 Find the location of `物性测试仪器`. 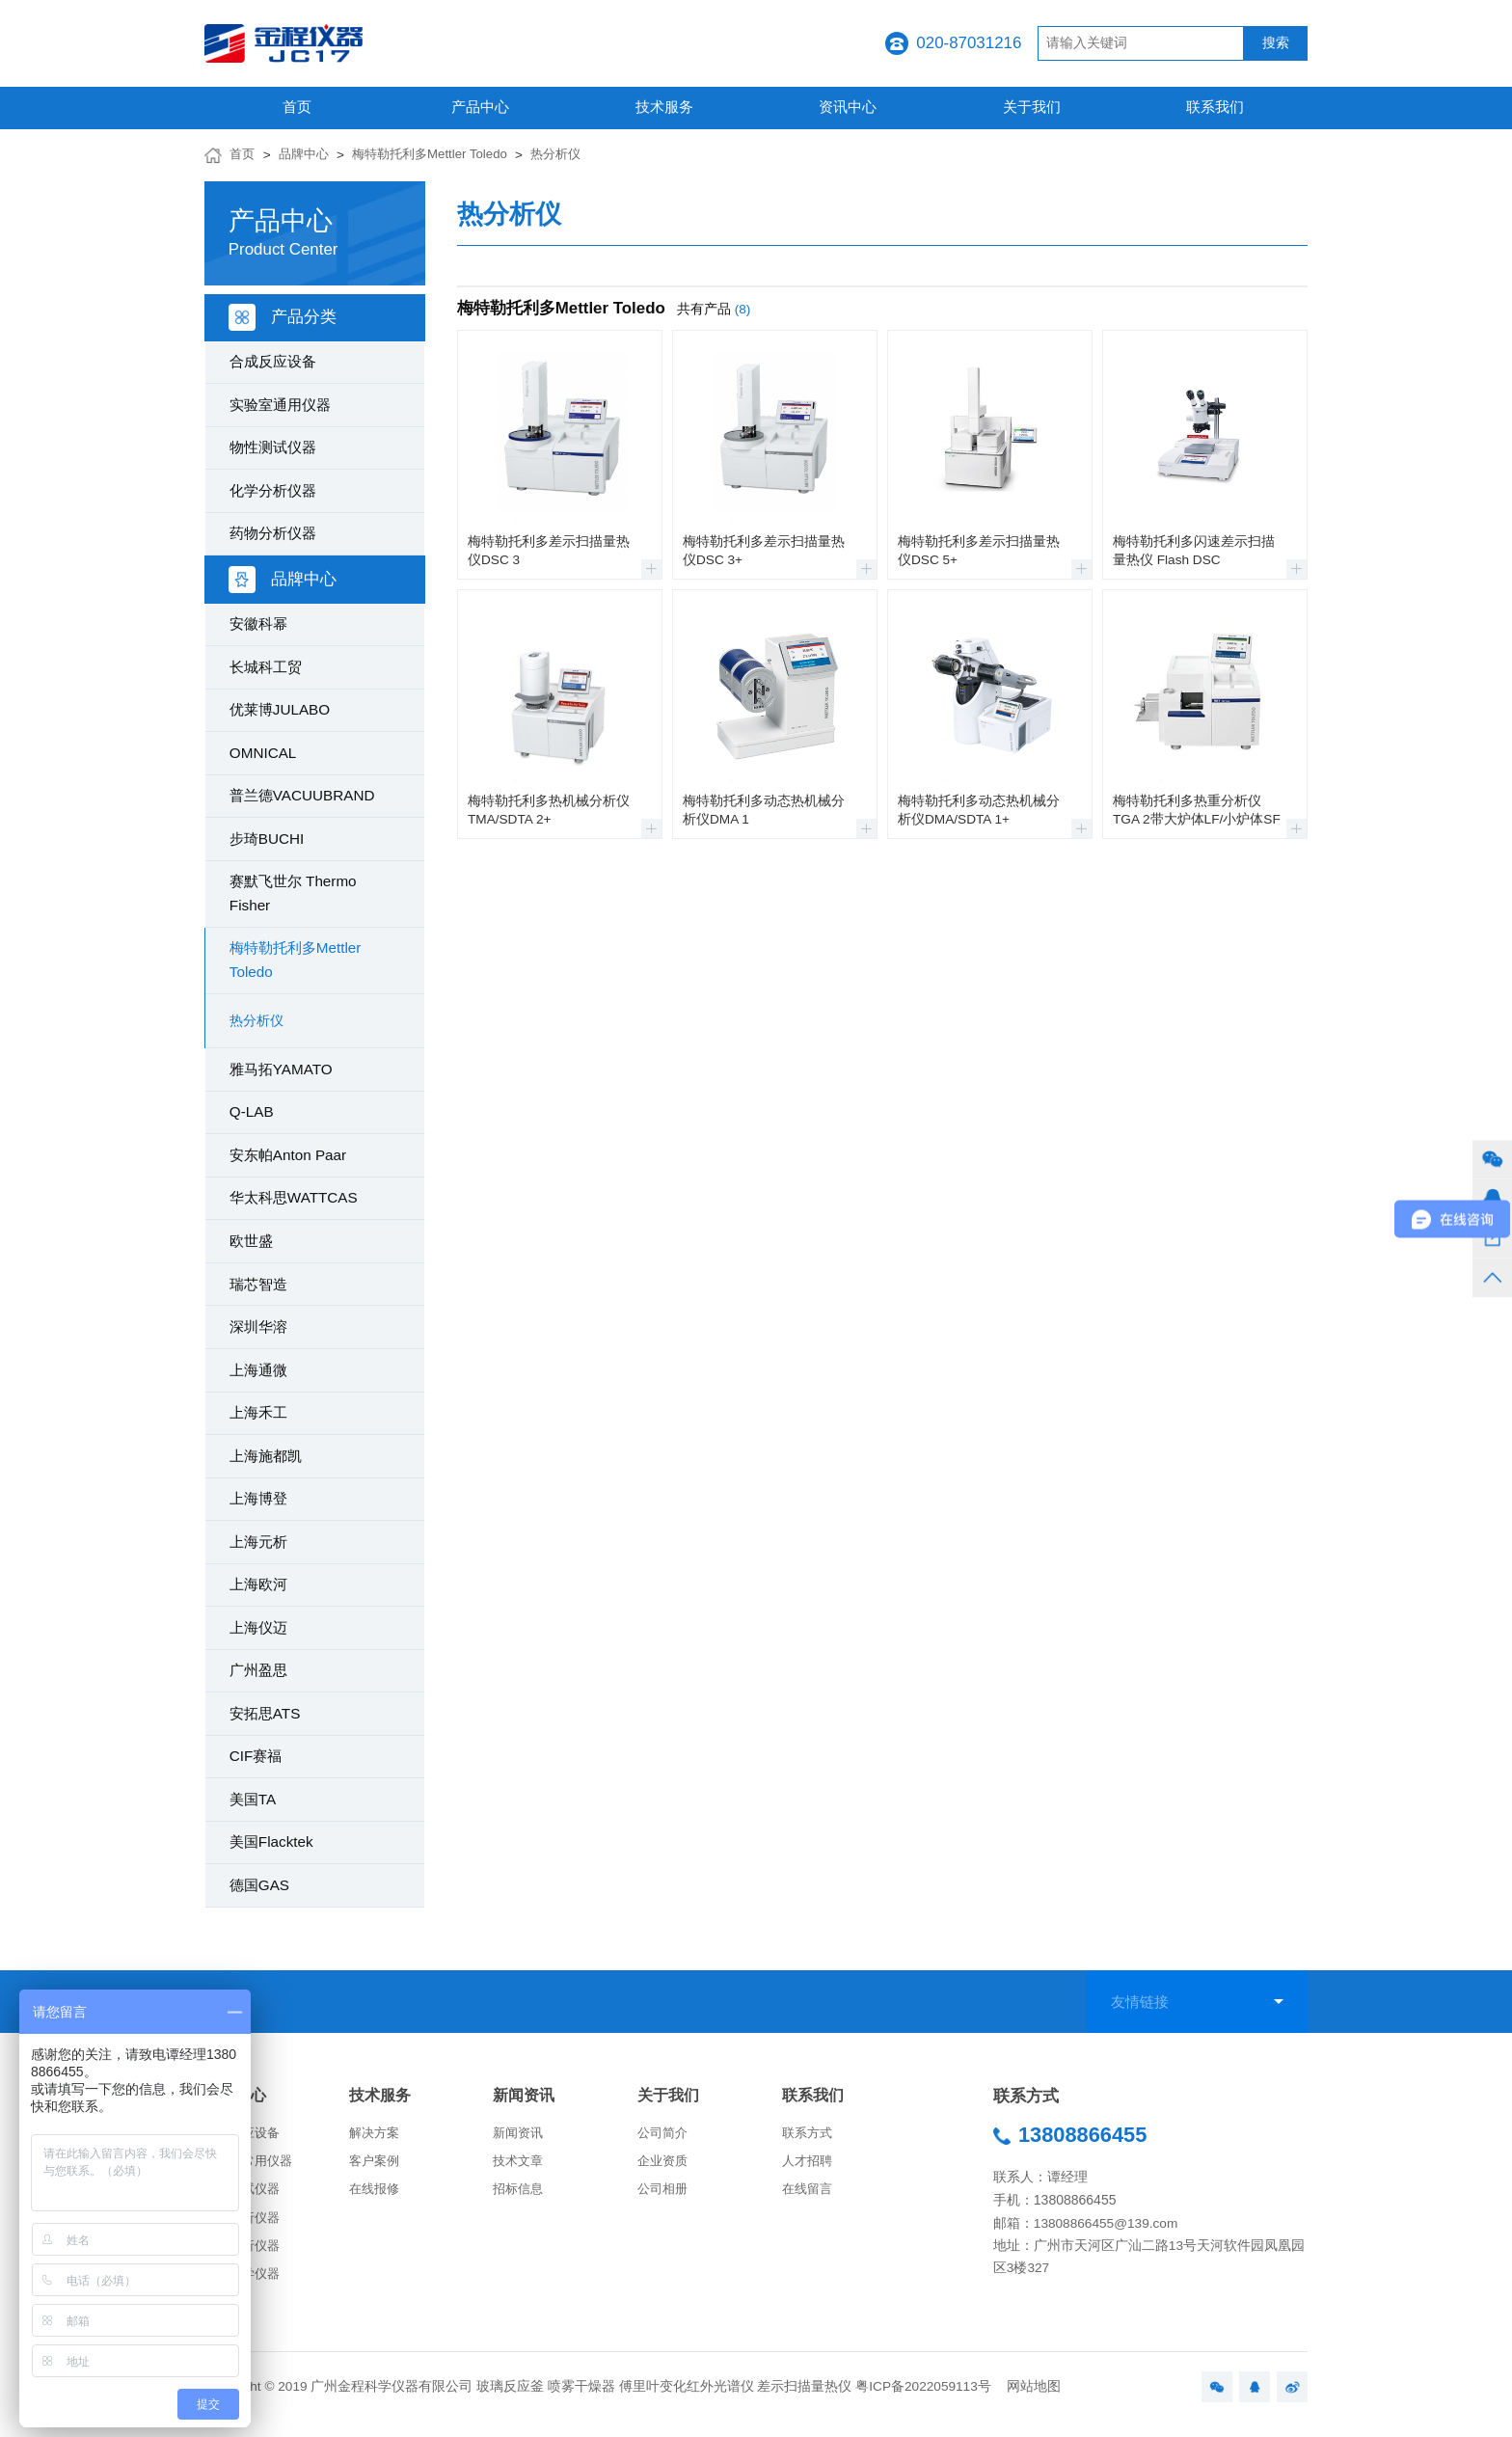

物性测试仪器 is located at coordinates (273, 447).